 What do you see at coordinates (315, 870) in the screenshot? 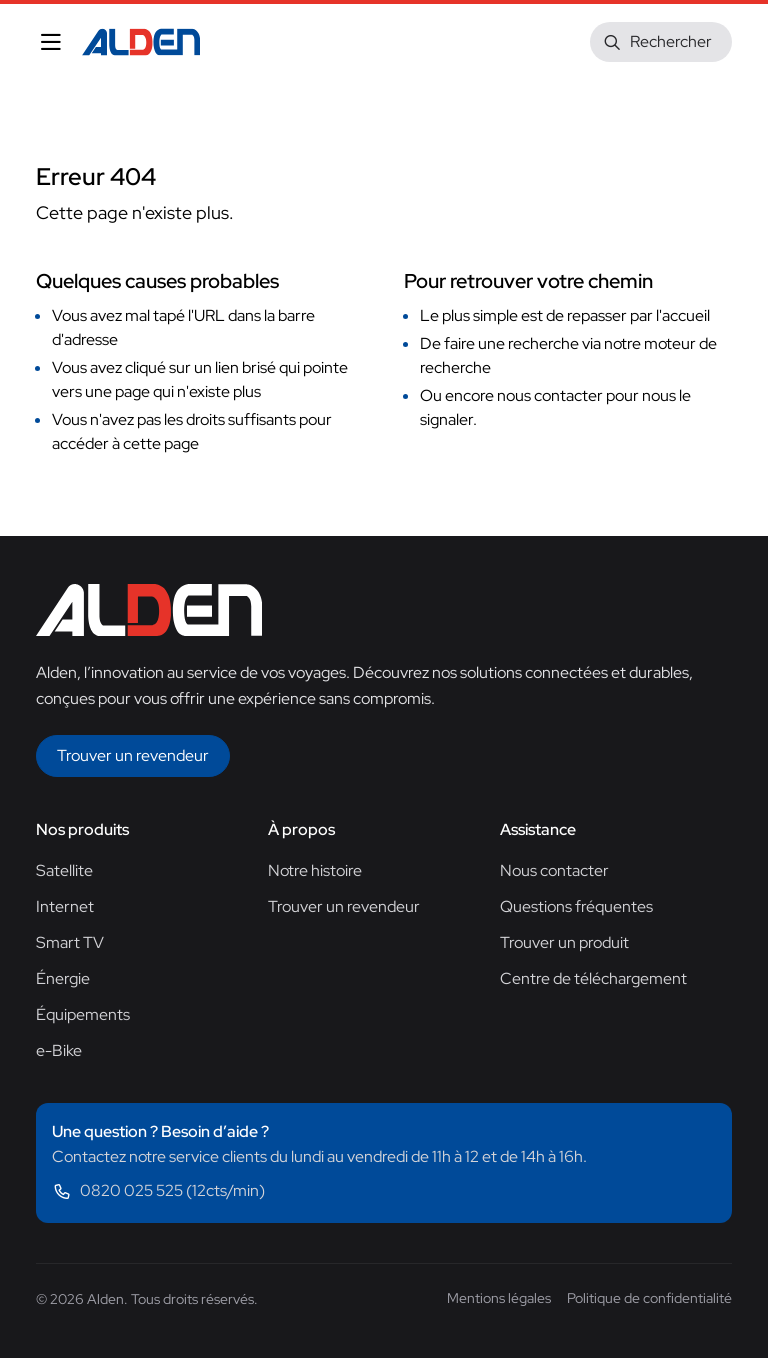
I see `Notre histoire` at bounding box center [315, 870].